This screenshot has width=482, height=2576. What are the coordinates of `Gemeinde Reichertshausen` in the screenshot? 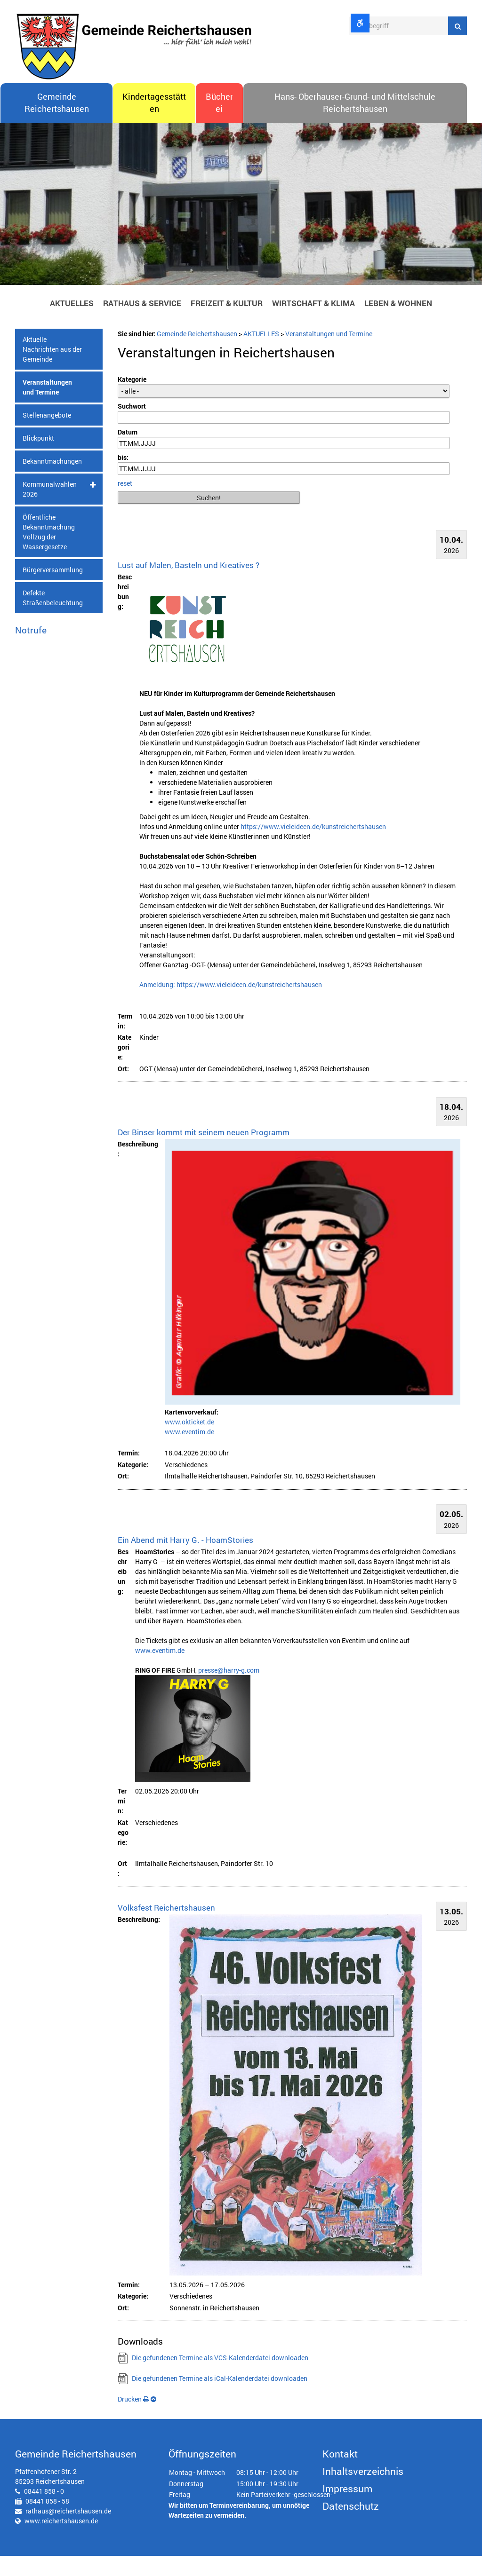 It's located at (56, 122).